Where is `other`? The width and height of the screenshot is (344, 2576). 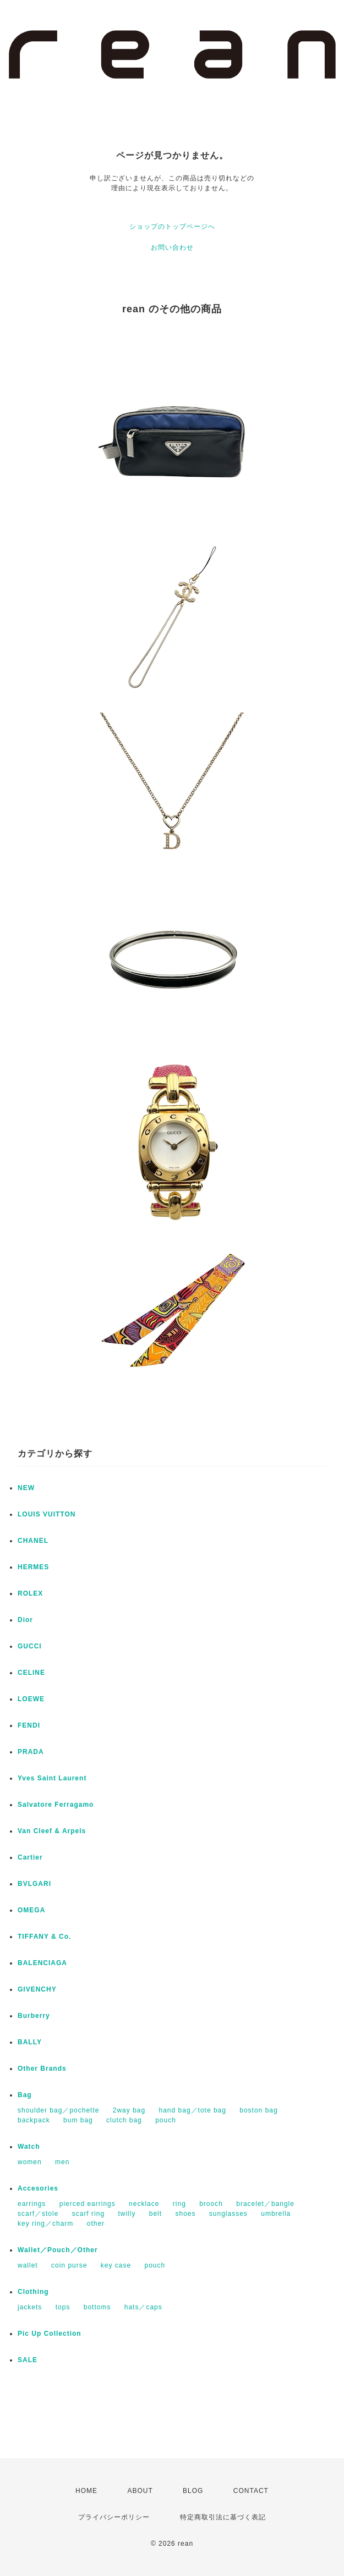 other is located at coordinates (96, 2223).